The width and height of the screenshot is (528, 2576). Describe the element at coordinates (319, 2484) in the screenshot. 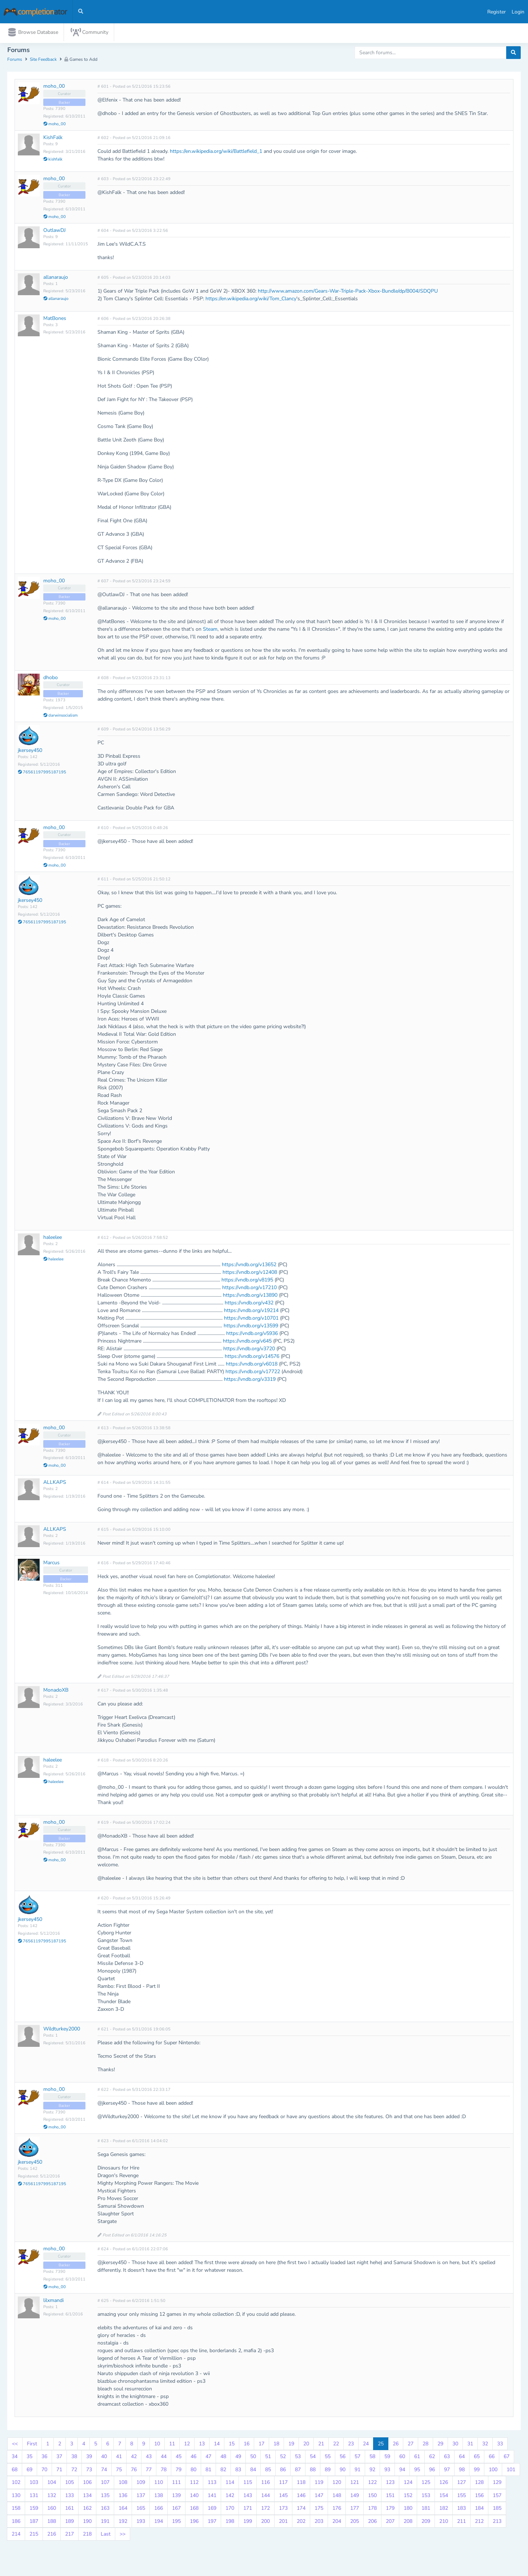

I see `119` at that location.